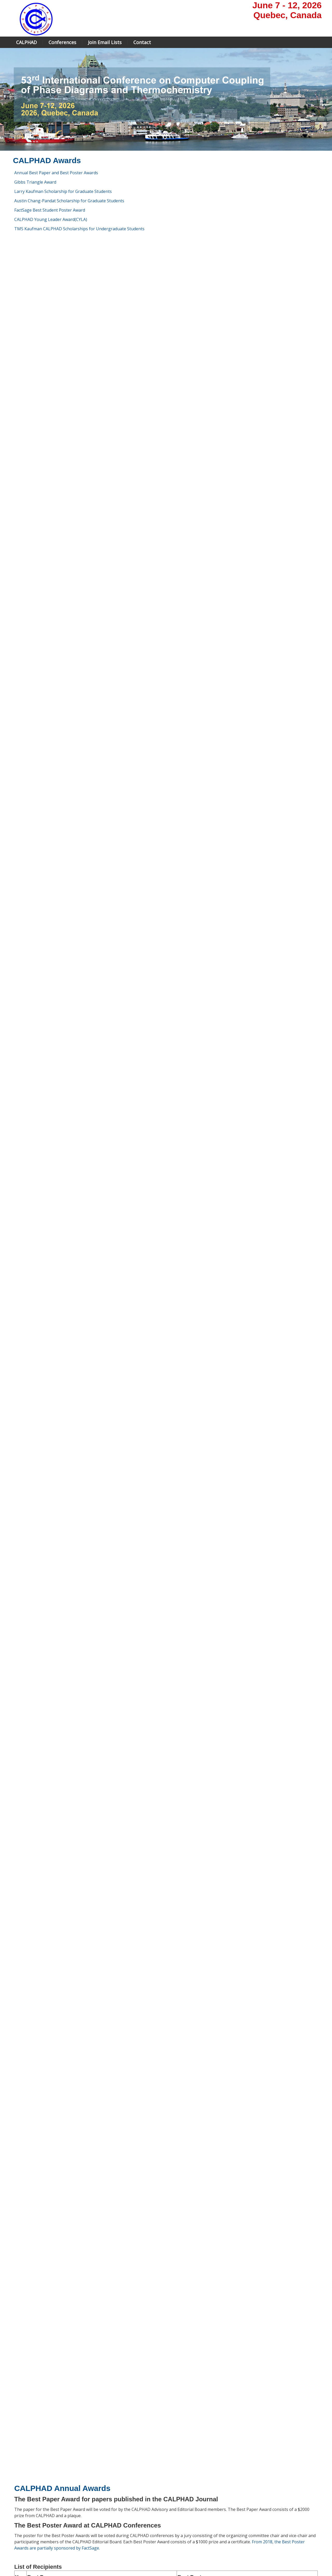 The height and width of the screenshot is (2576, 332). I want to click on John Agren (2019), so click(35, 1673).